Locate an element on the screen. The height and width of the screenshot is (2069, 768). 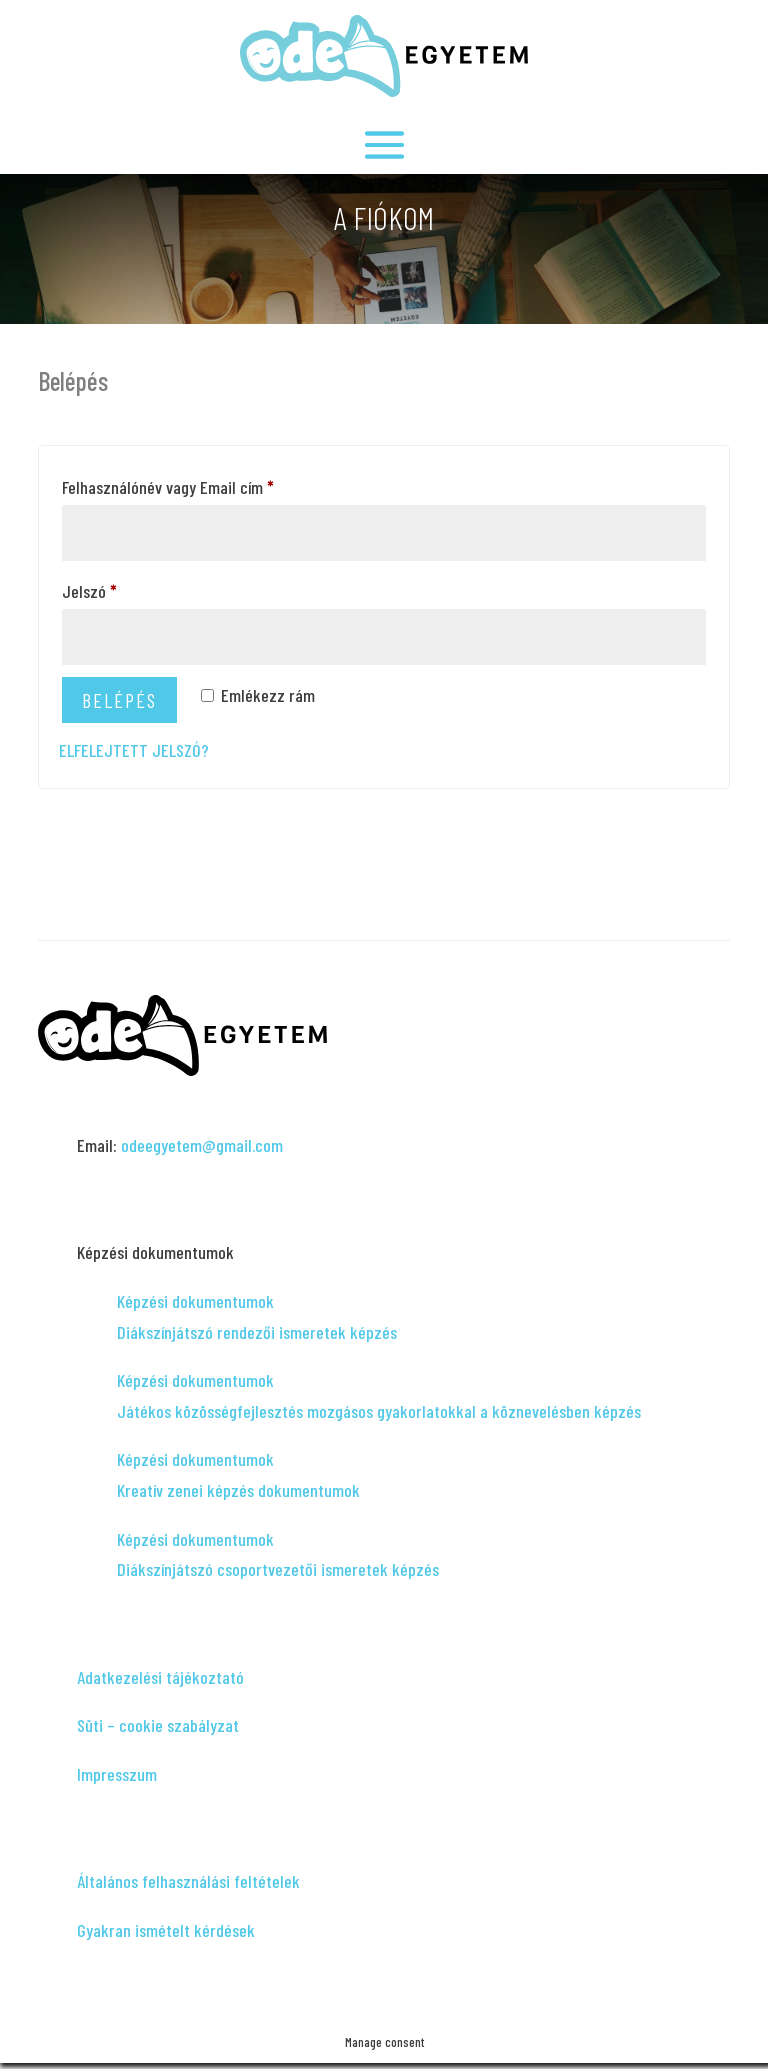
Adatkezelési tájékoztató is located at coordinates (160, 1683).